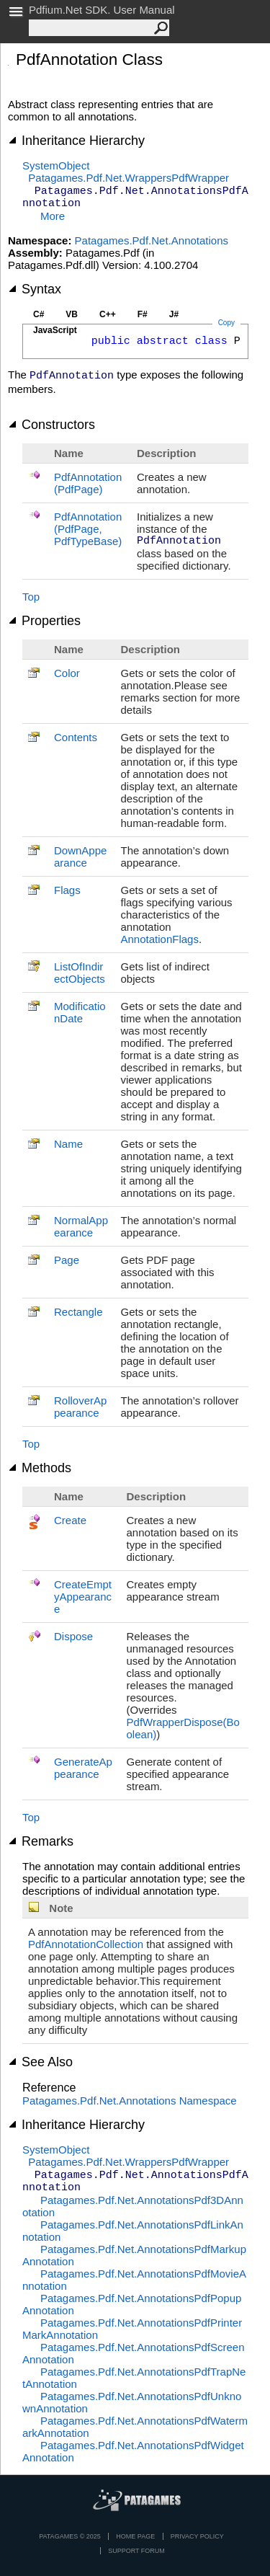 The image size is (270, 2576). Describe the element at coordinates (68, 1144) in the screenshot. I see `Name` at that location.